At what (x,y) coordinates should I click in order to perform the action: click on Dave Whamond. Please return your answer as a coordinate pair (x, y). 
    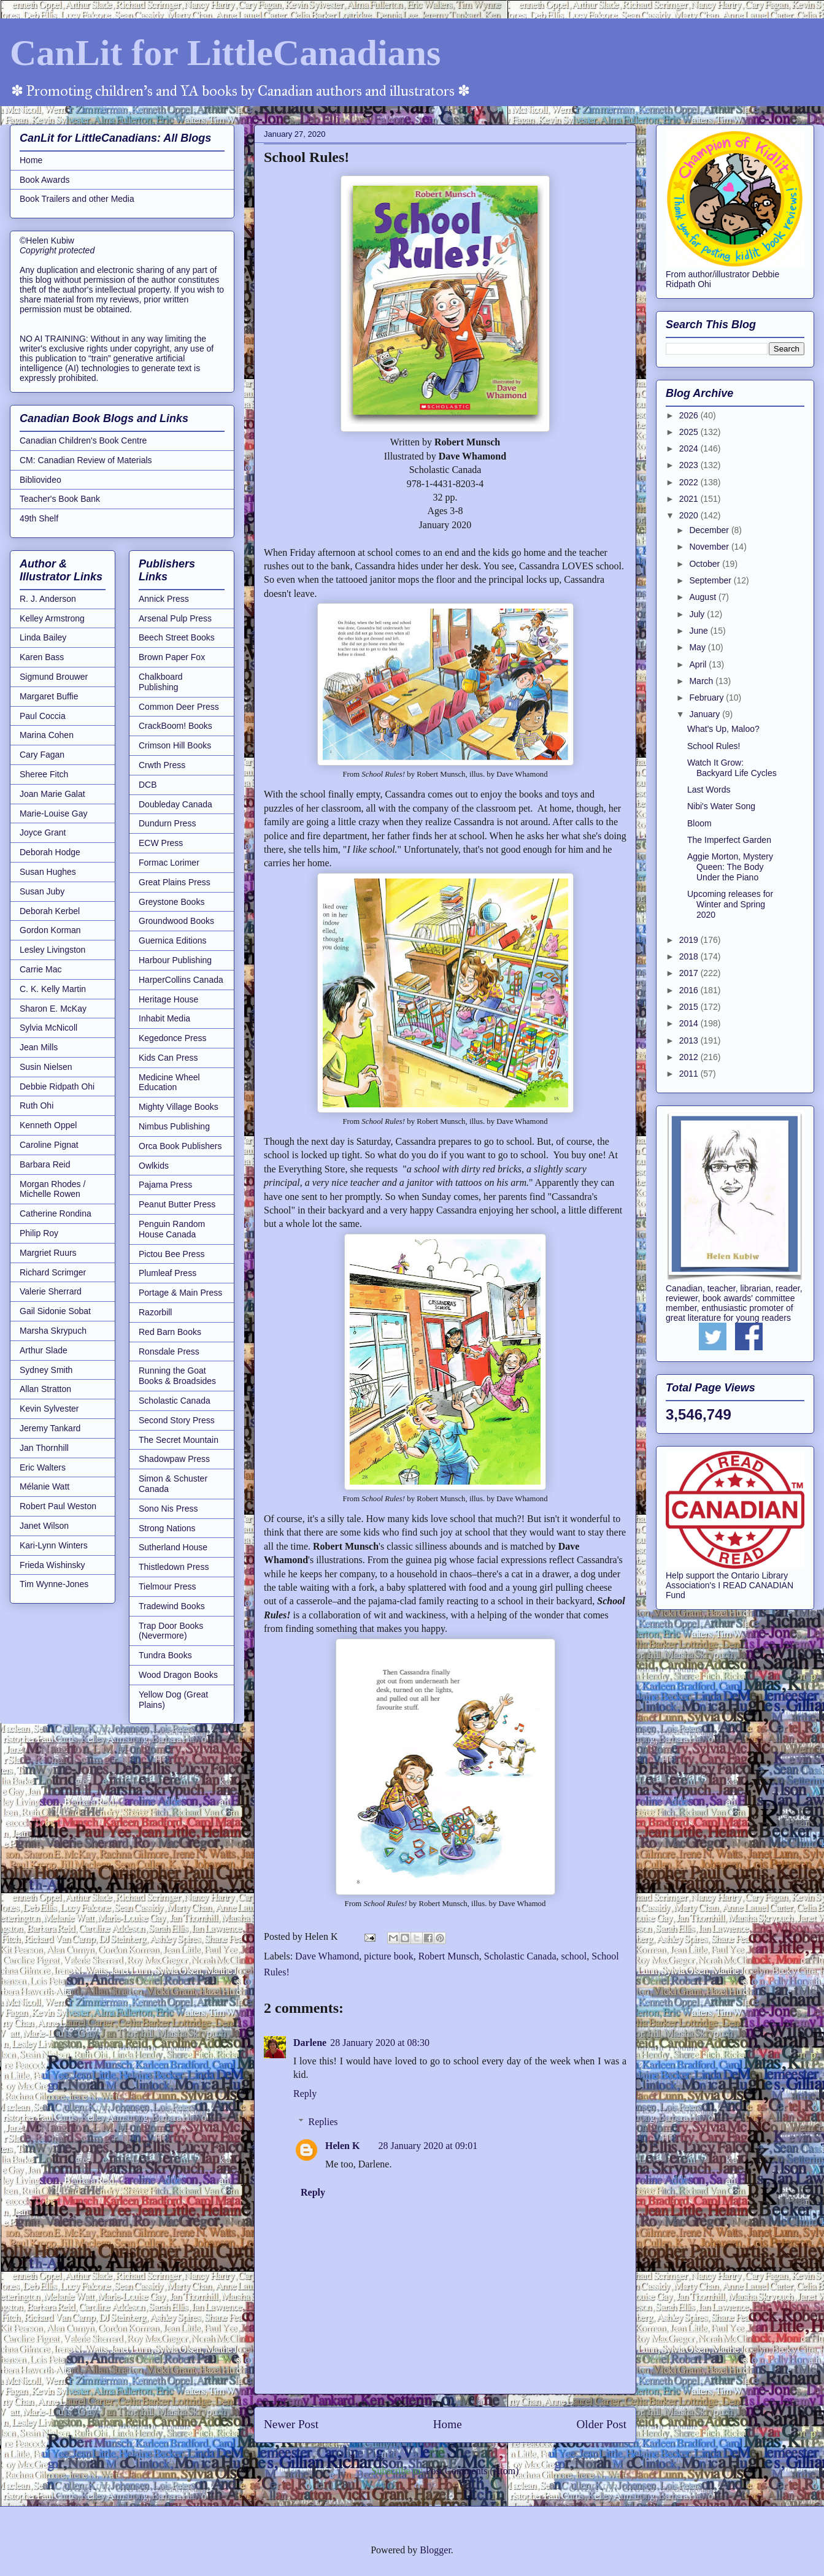
    Looking at the image, I should click on (327, 1956).